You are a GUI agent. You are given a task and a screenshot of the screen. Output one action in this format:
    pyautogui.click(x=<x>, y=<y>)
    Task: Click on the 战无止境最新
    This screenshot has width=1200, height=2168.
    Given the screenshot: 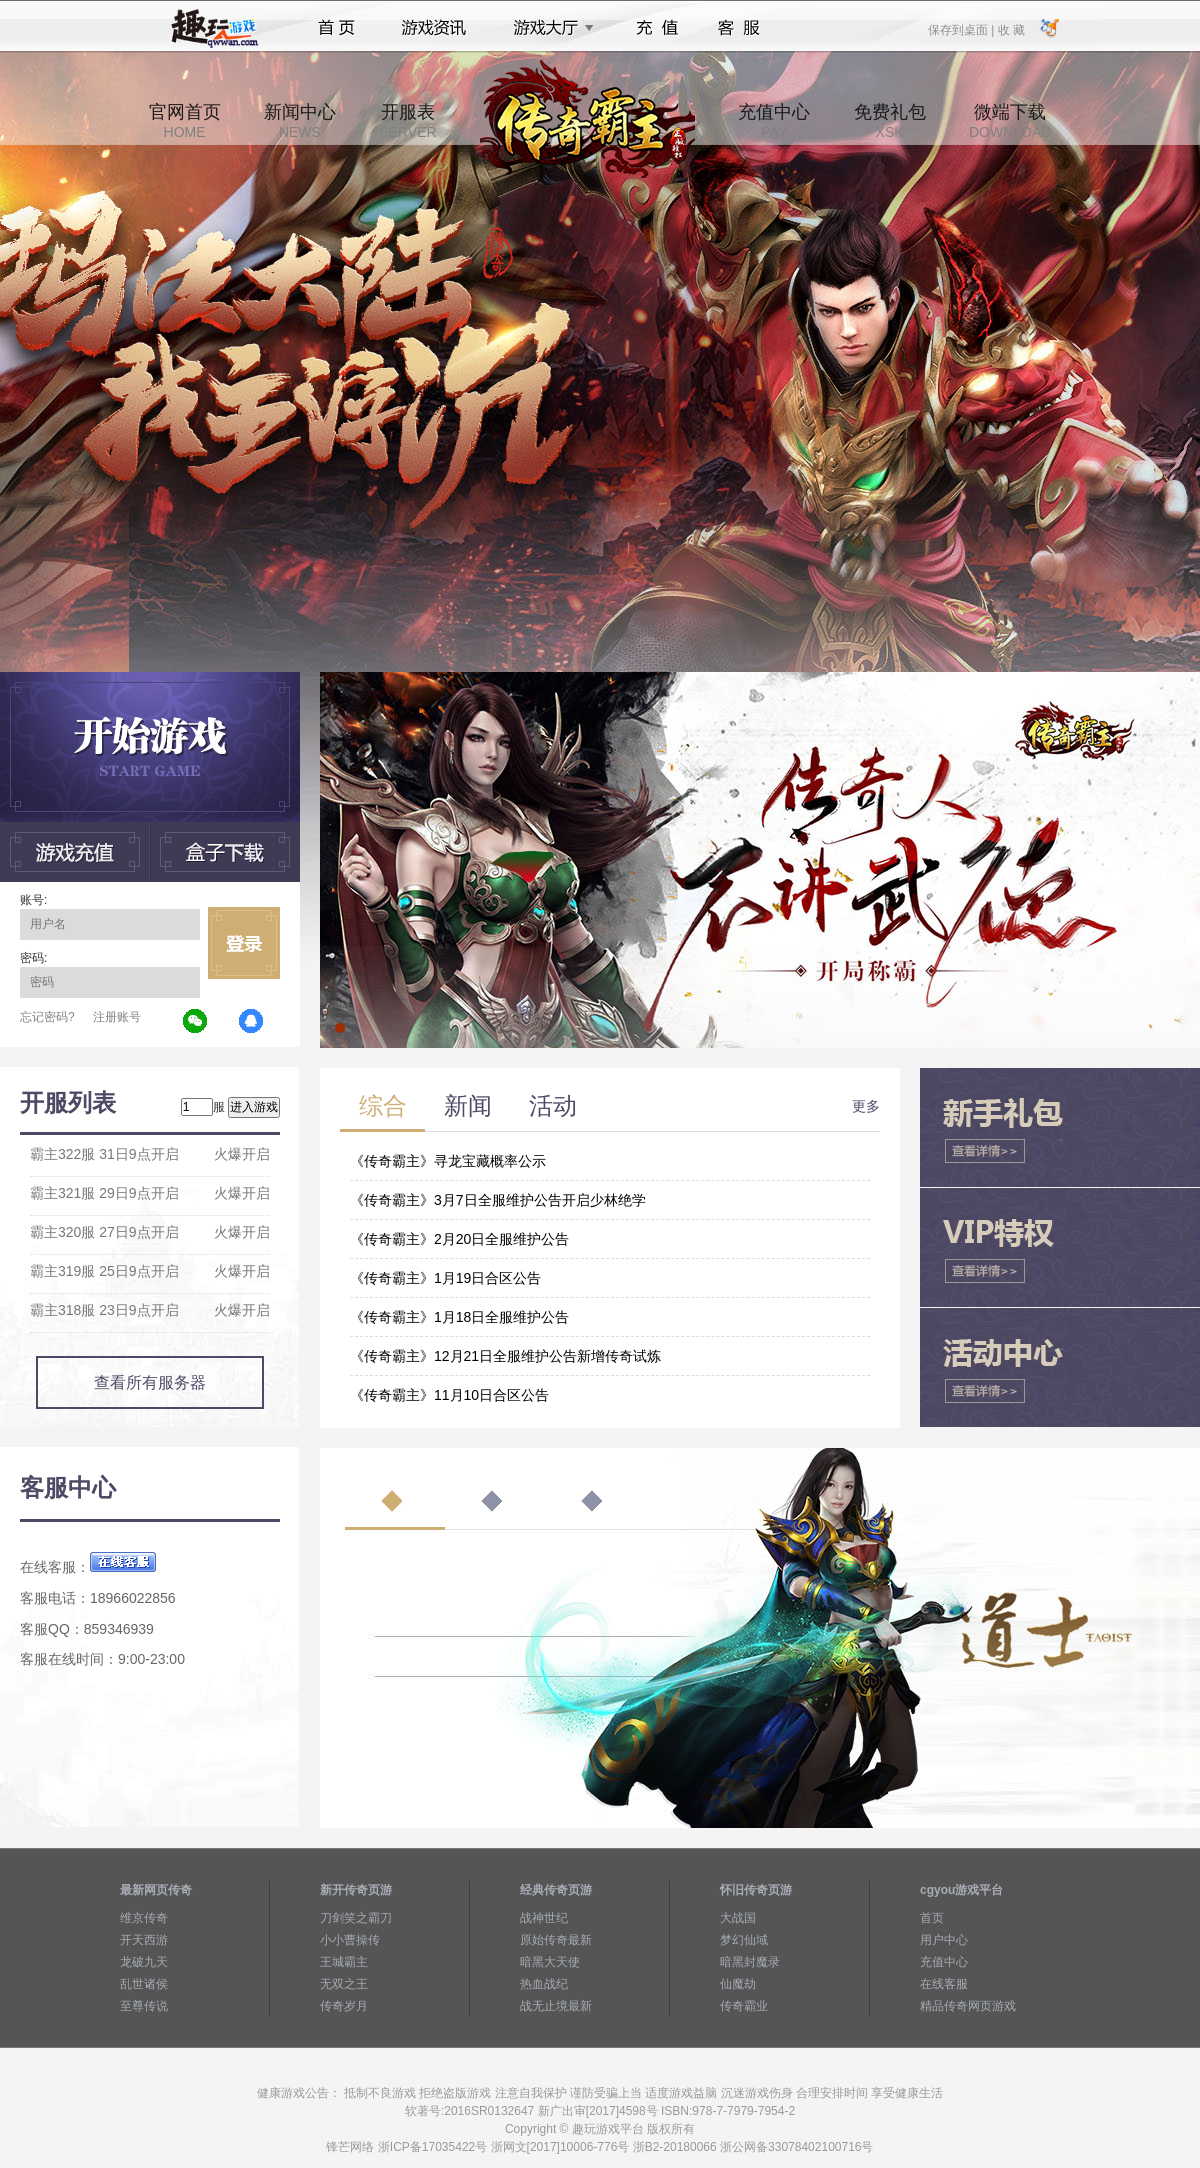 What is the action you would take?
    pyautogui.click(x=556, y=2006)
    